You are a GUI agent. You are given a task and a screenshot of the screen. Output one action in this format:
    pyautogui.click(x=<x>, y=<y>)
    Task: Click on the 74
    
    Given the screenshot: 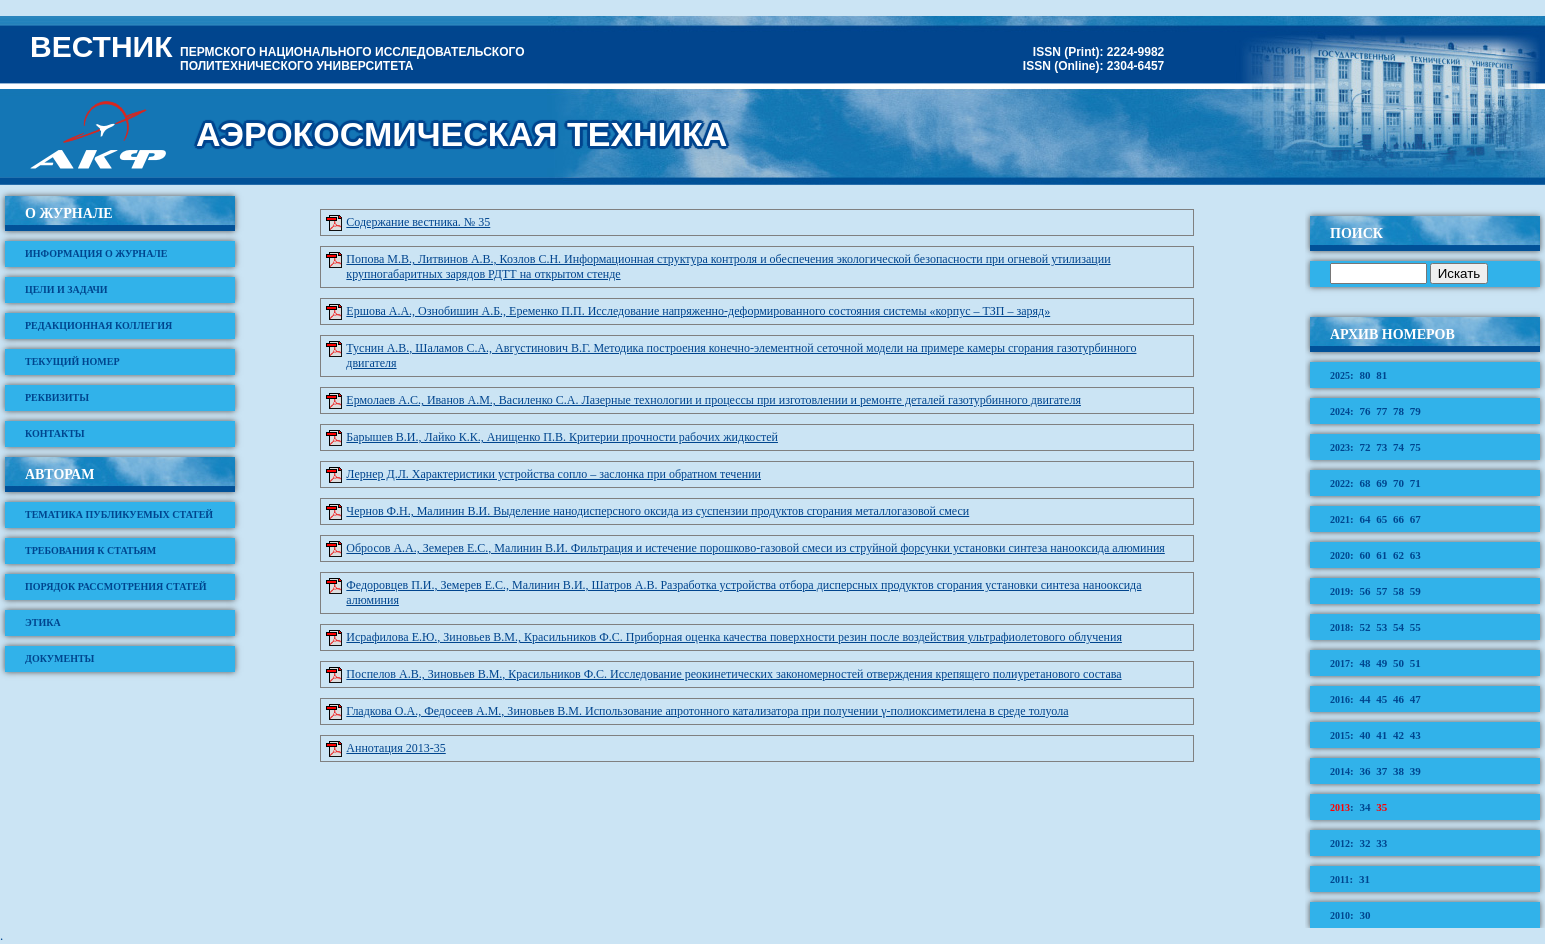 What is the action you would take?
    pyautogui.click(x=1398, y=447)
    